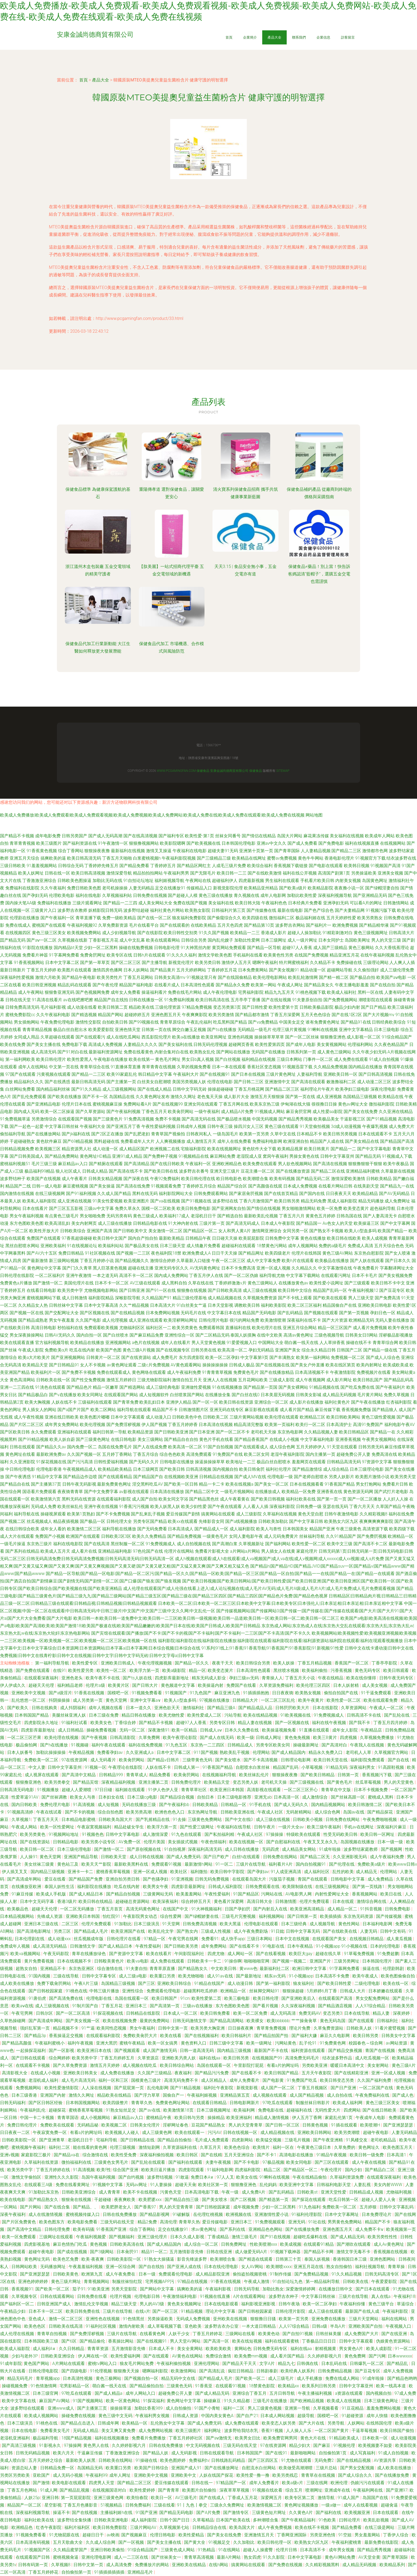 Image resolution: width=417 pixels, height=2576 pixels. What do you see at coordinates (323, 2281) in the screenshot?
I see `第一精品福利导航` at bounding box center [323, 2281].